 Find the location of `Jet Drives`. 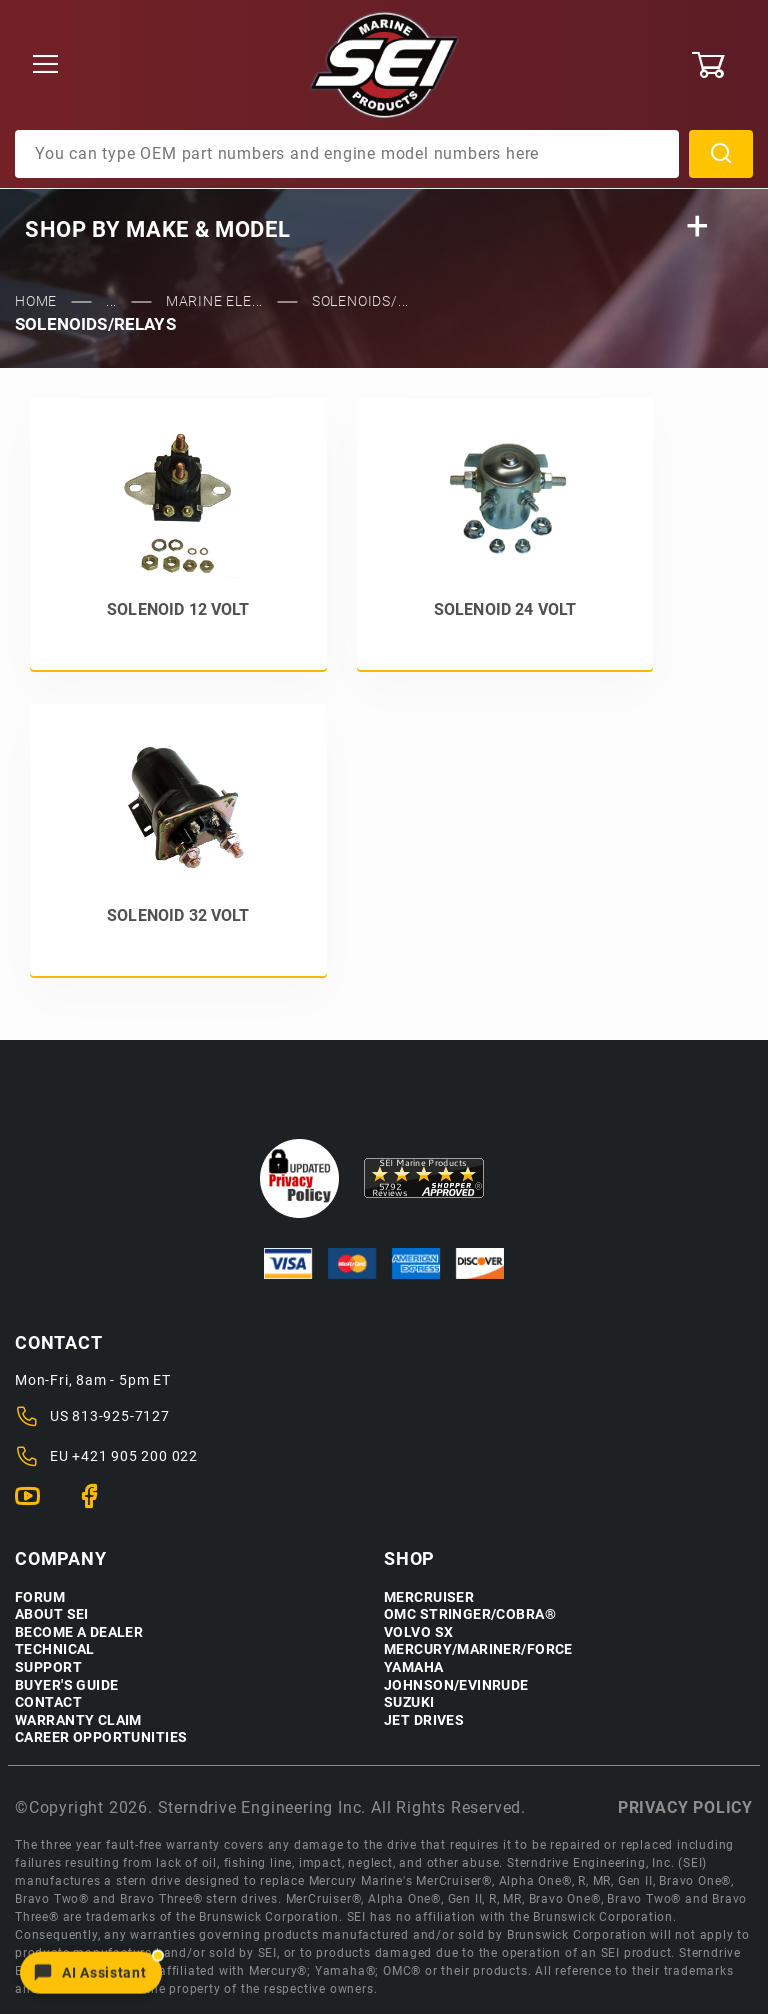

Jet Drives is located at coordinates (424, 1720).